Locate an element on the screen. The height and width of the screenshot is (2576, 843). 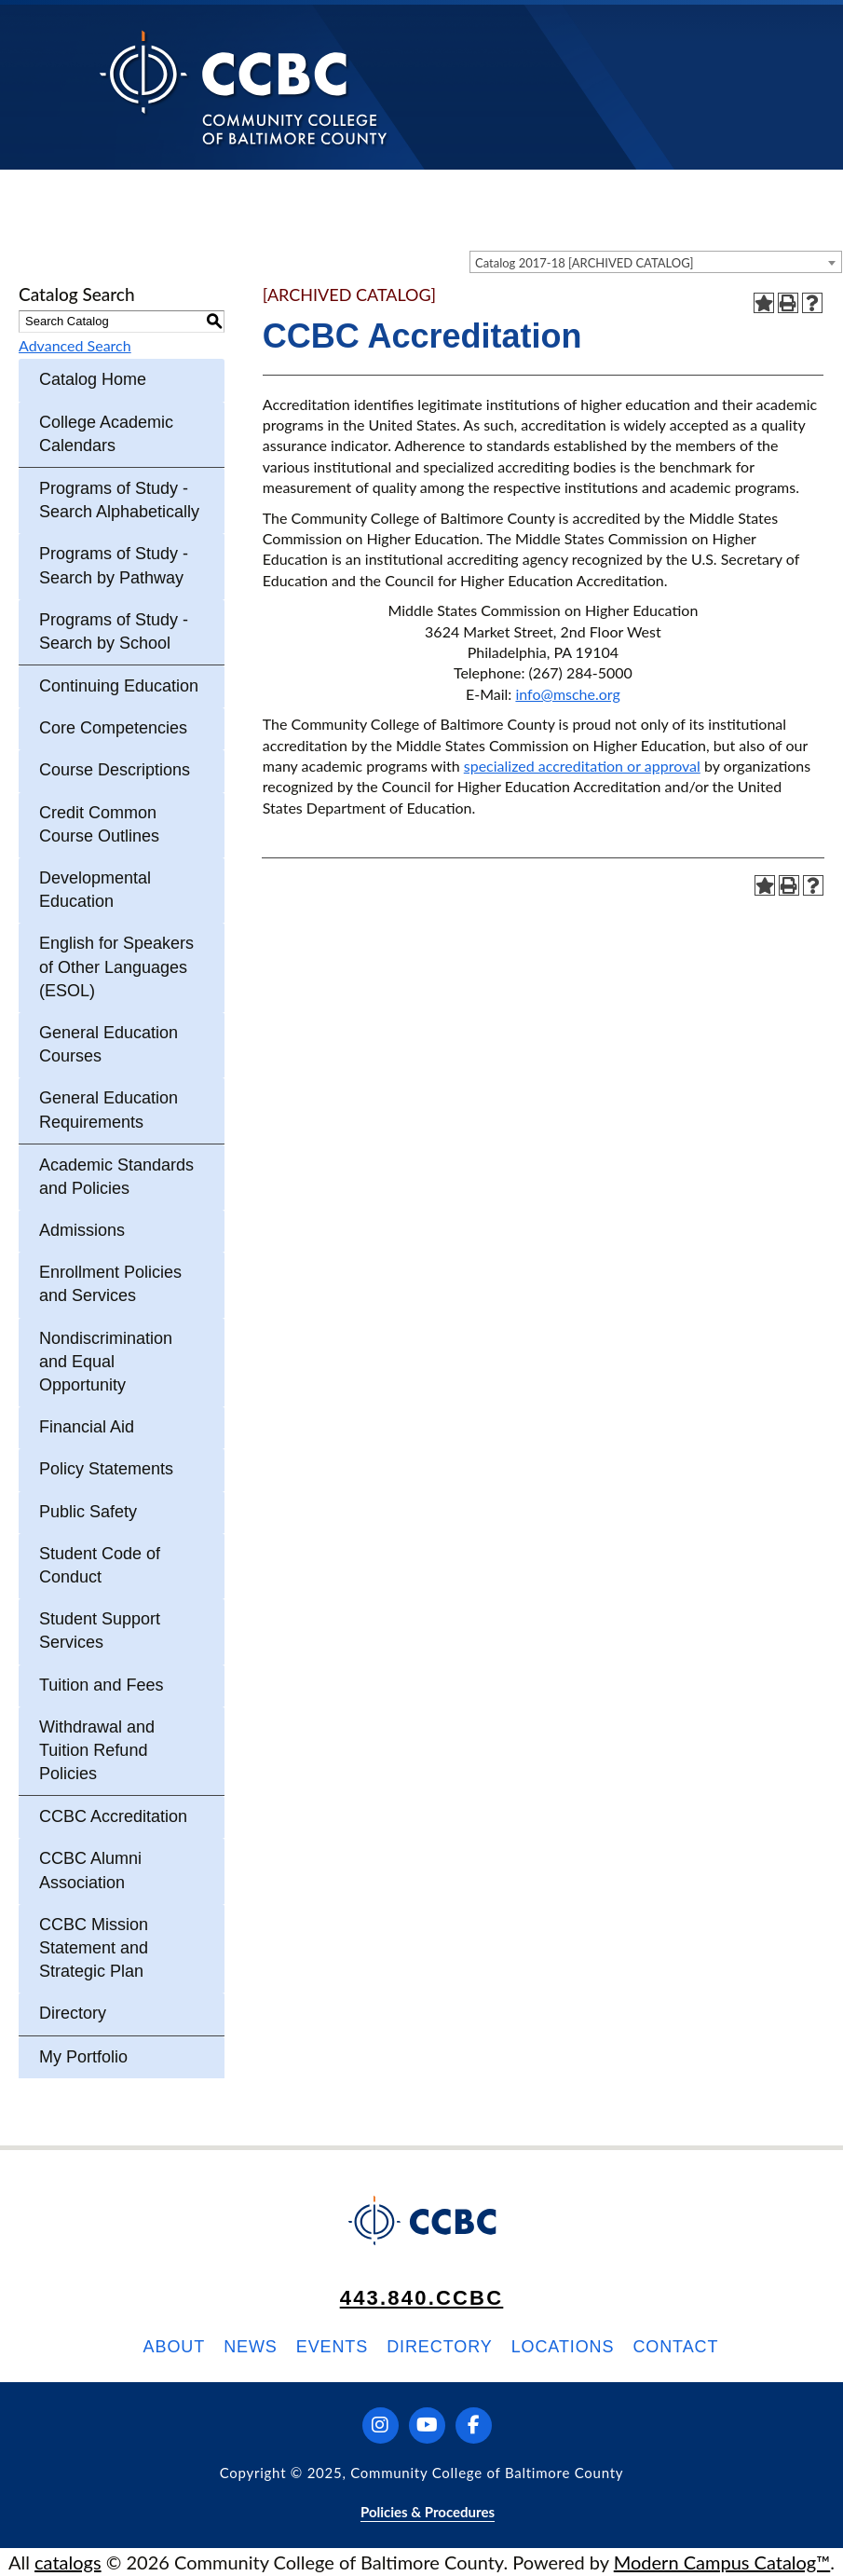
Credit Common Course Outlines is located at coordinates (99, 824).